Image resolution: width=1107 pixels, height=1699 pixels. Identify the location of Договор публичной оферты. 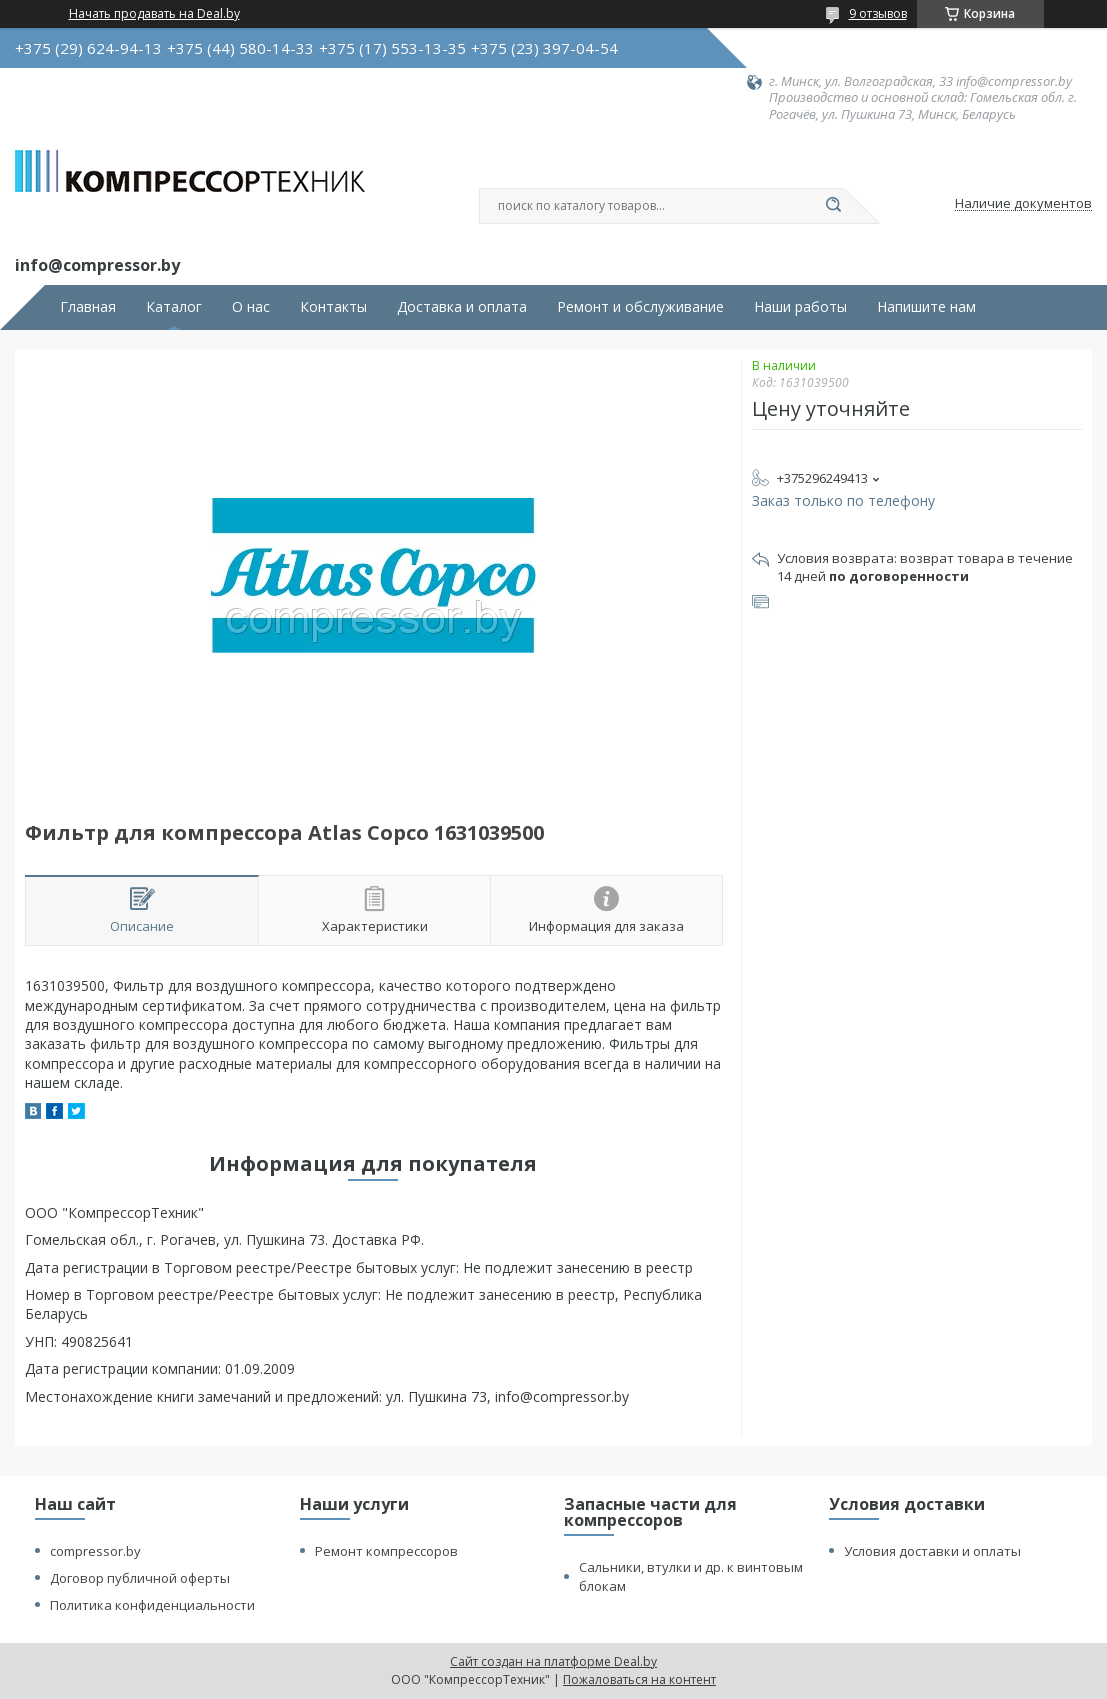
(140, 1578).